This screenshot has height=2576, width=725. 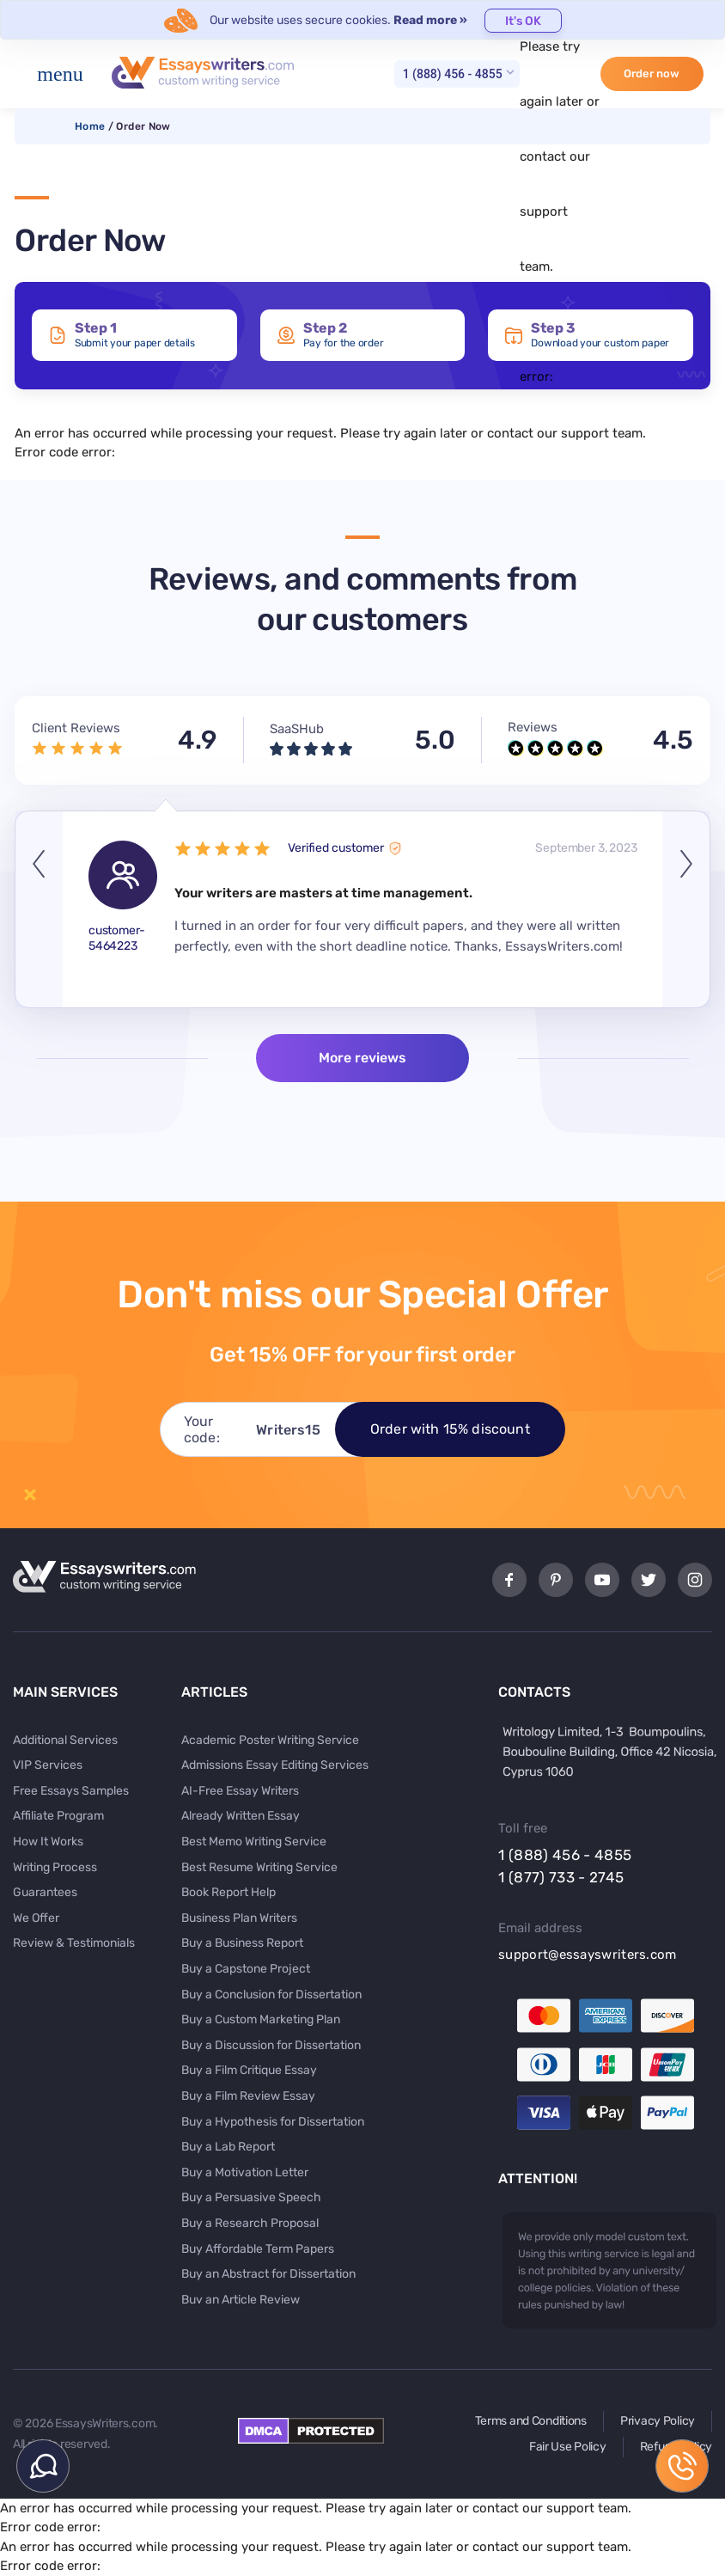 What do you see at coordinates (270, 1740) in the screenshot?
I see `Academic Poster Writing Service` at bounding box center [270, 1740].